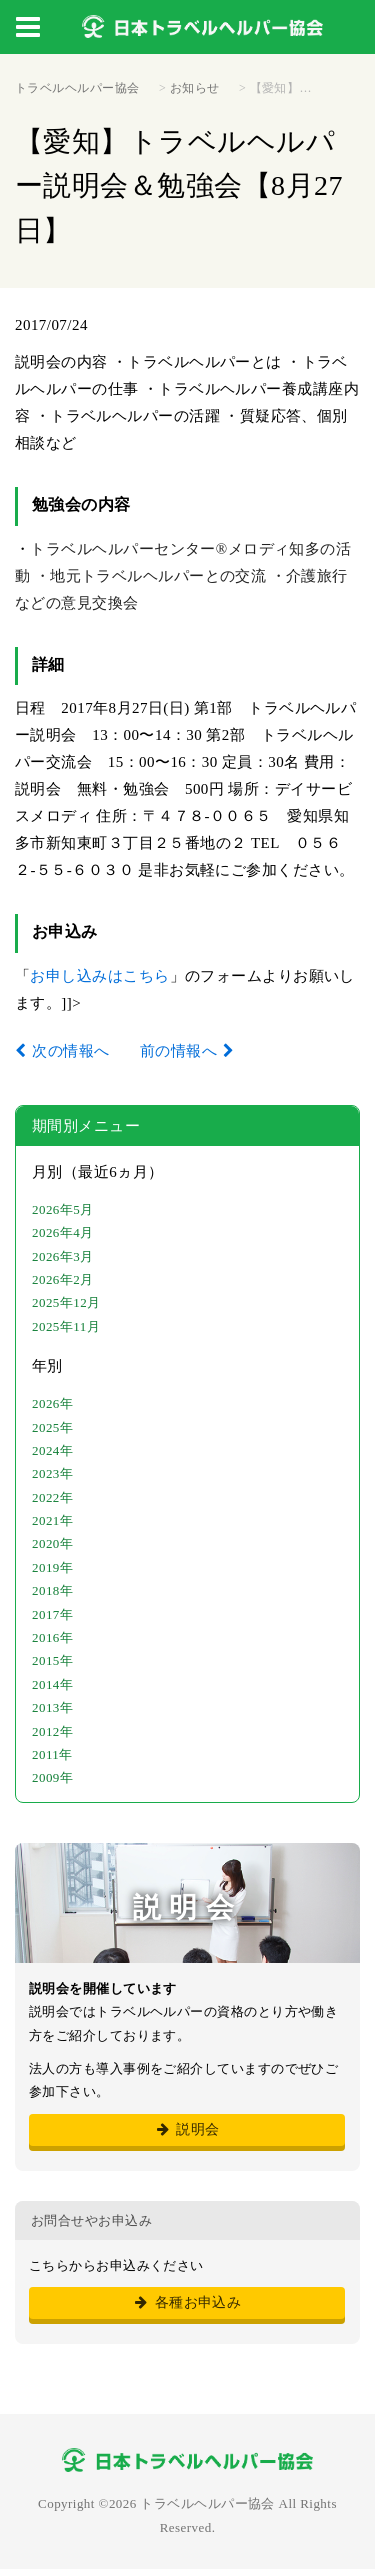  What do you see at coordinates (52, 1754) in the screenshot?
I see `2011年` at bounding box center [52, 1754].